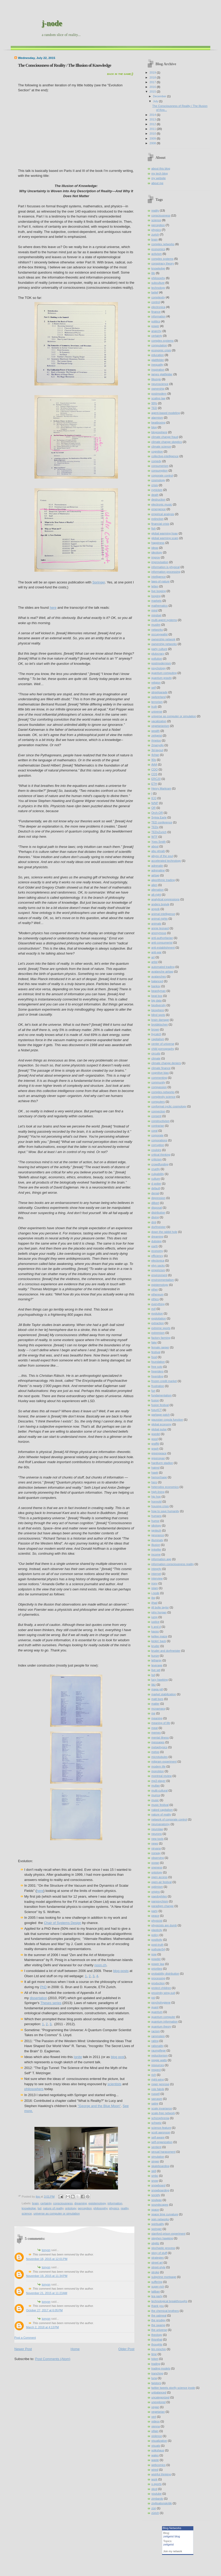  What do you see at coordinates (172, 2551) in the screenshot?
I see `Join my network` at bounding box center [172, 2551].